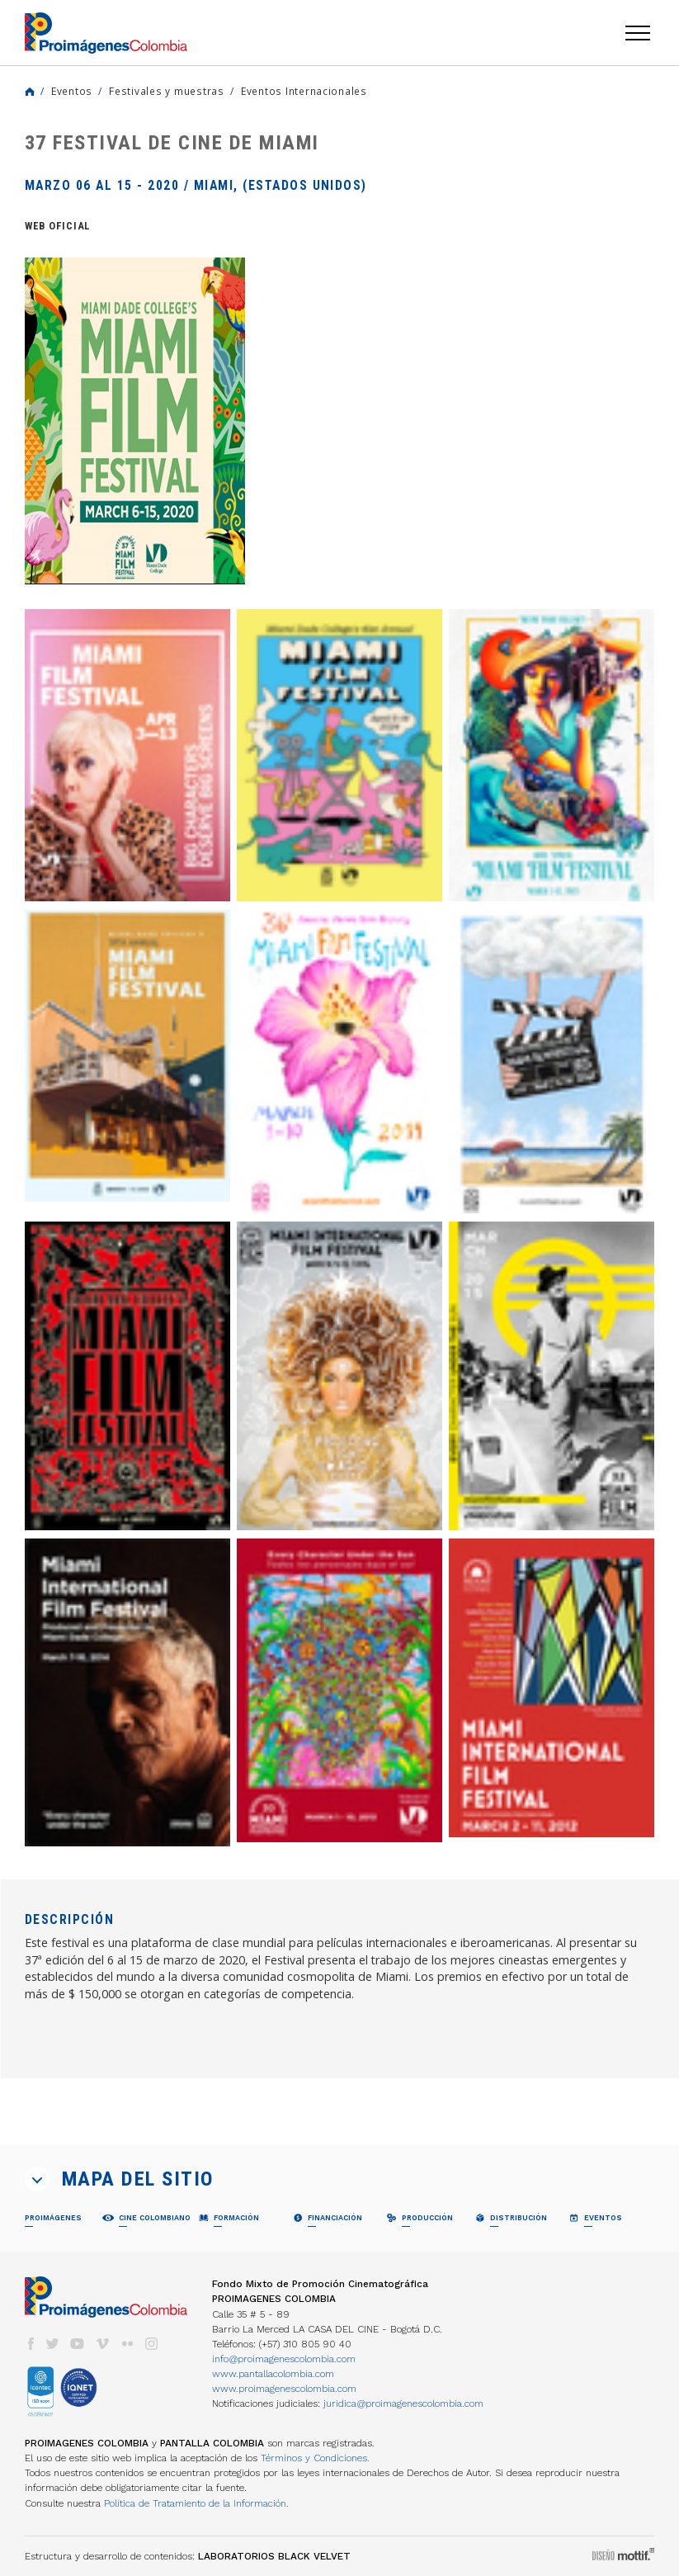 This screenshot has width=679, height=2576. Describe the element at coordinates (71, 90) in the screenshot. I see `Eventos` at that location.